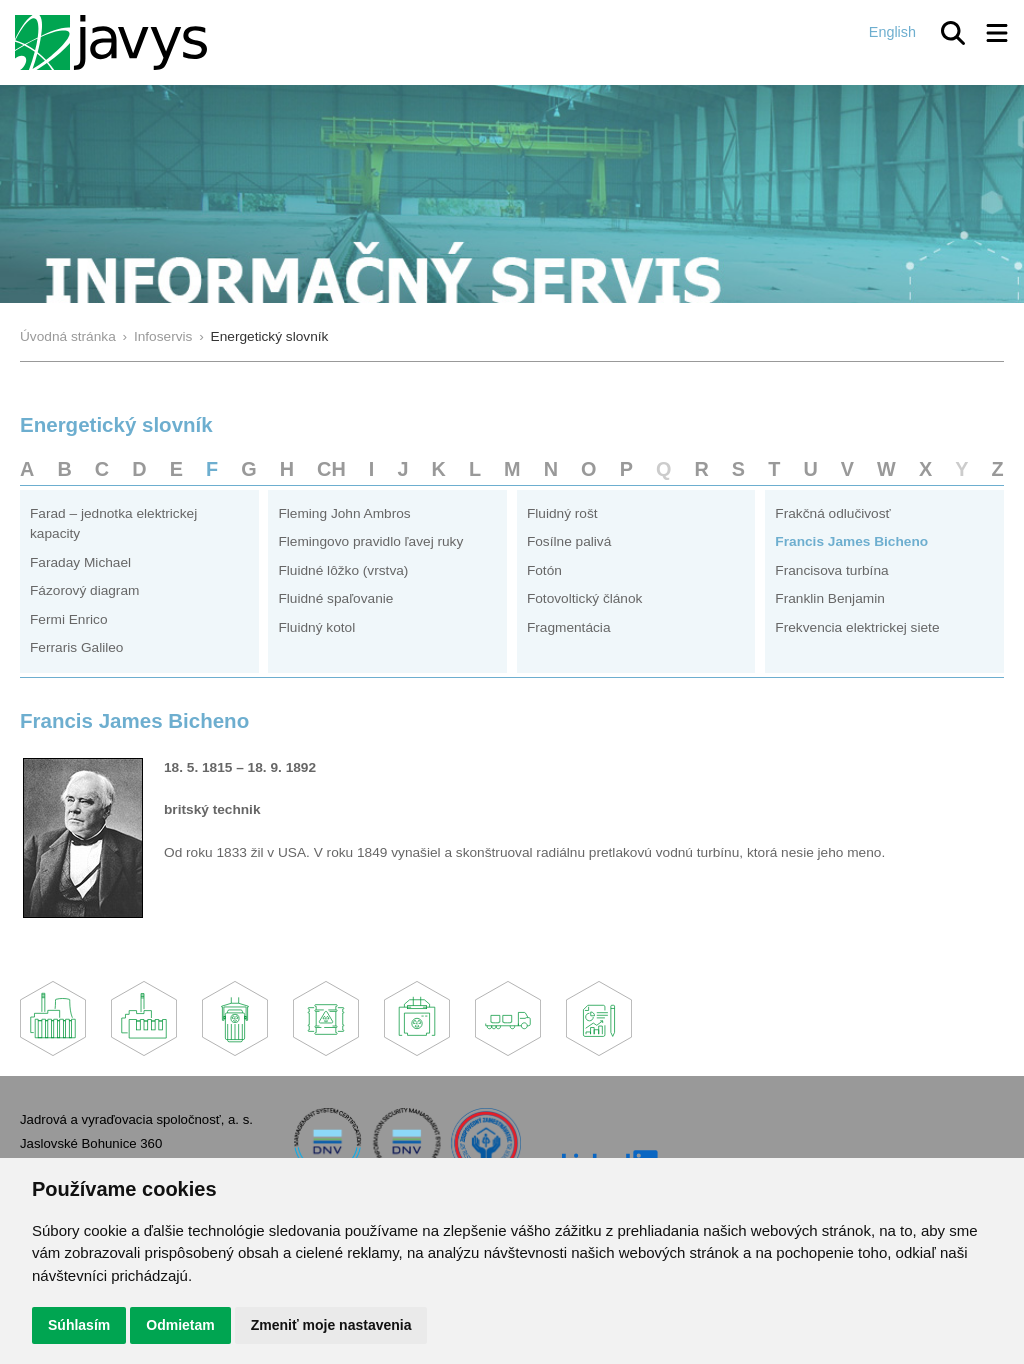 The height and width of the screenshot is (1364, 1024). Describe the element at coordinates (80, 562) in the screenshot. I see `Faraday Michael` at that location.